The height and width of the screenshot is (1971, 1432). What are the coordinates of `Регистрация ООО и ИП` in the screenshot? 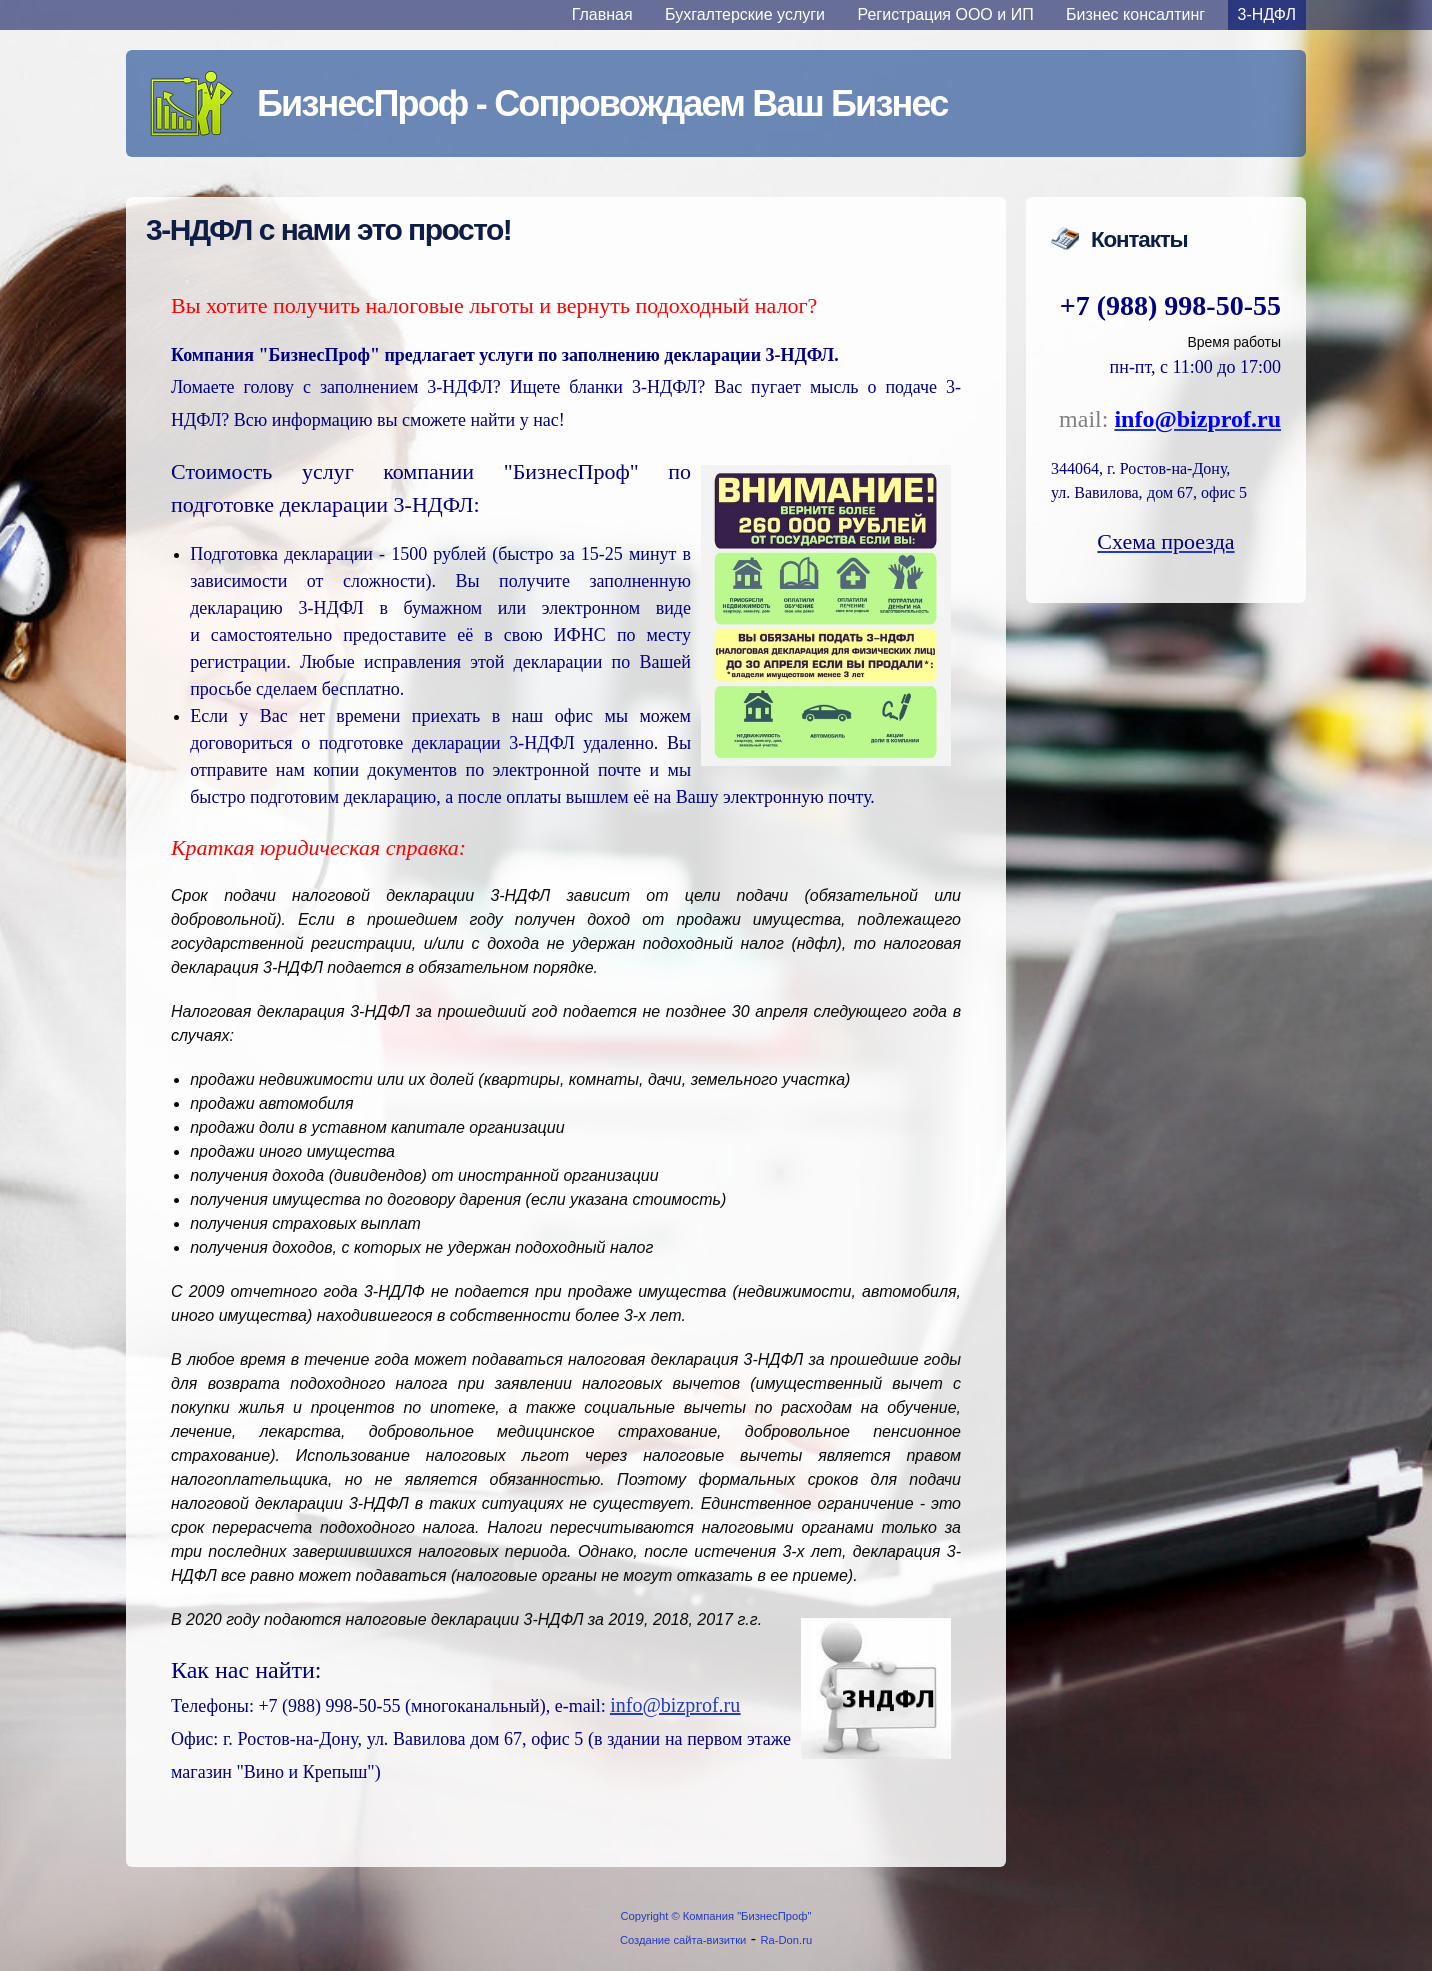 It's located at (946, 14).